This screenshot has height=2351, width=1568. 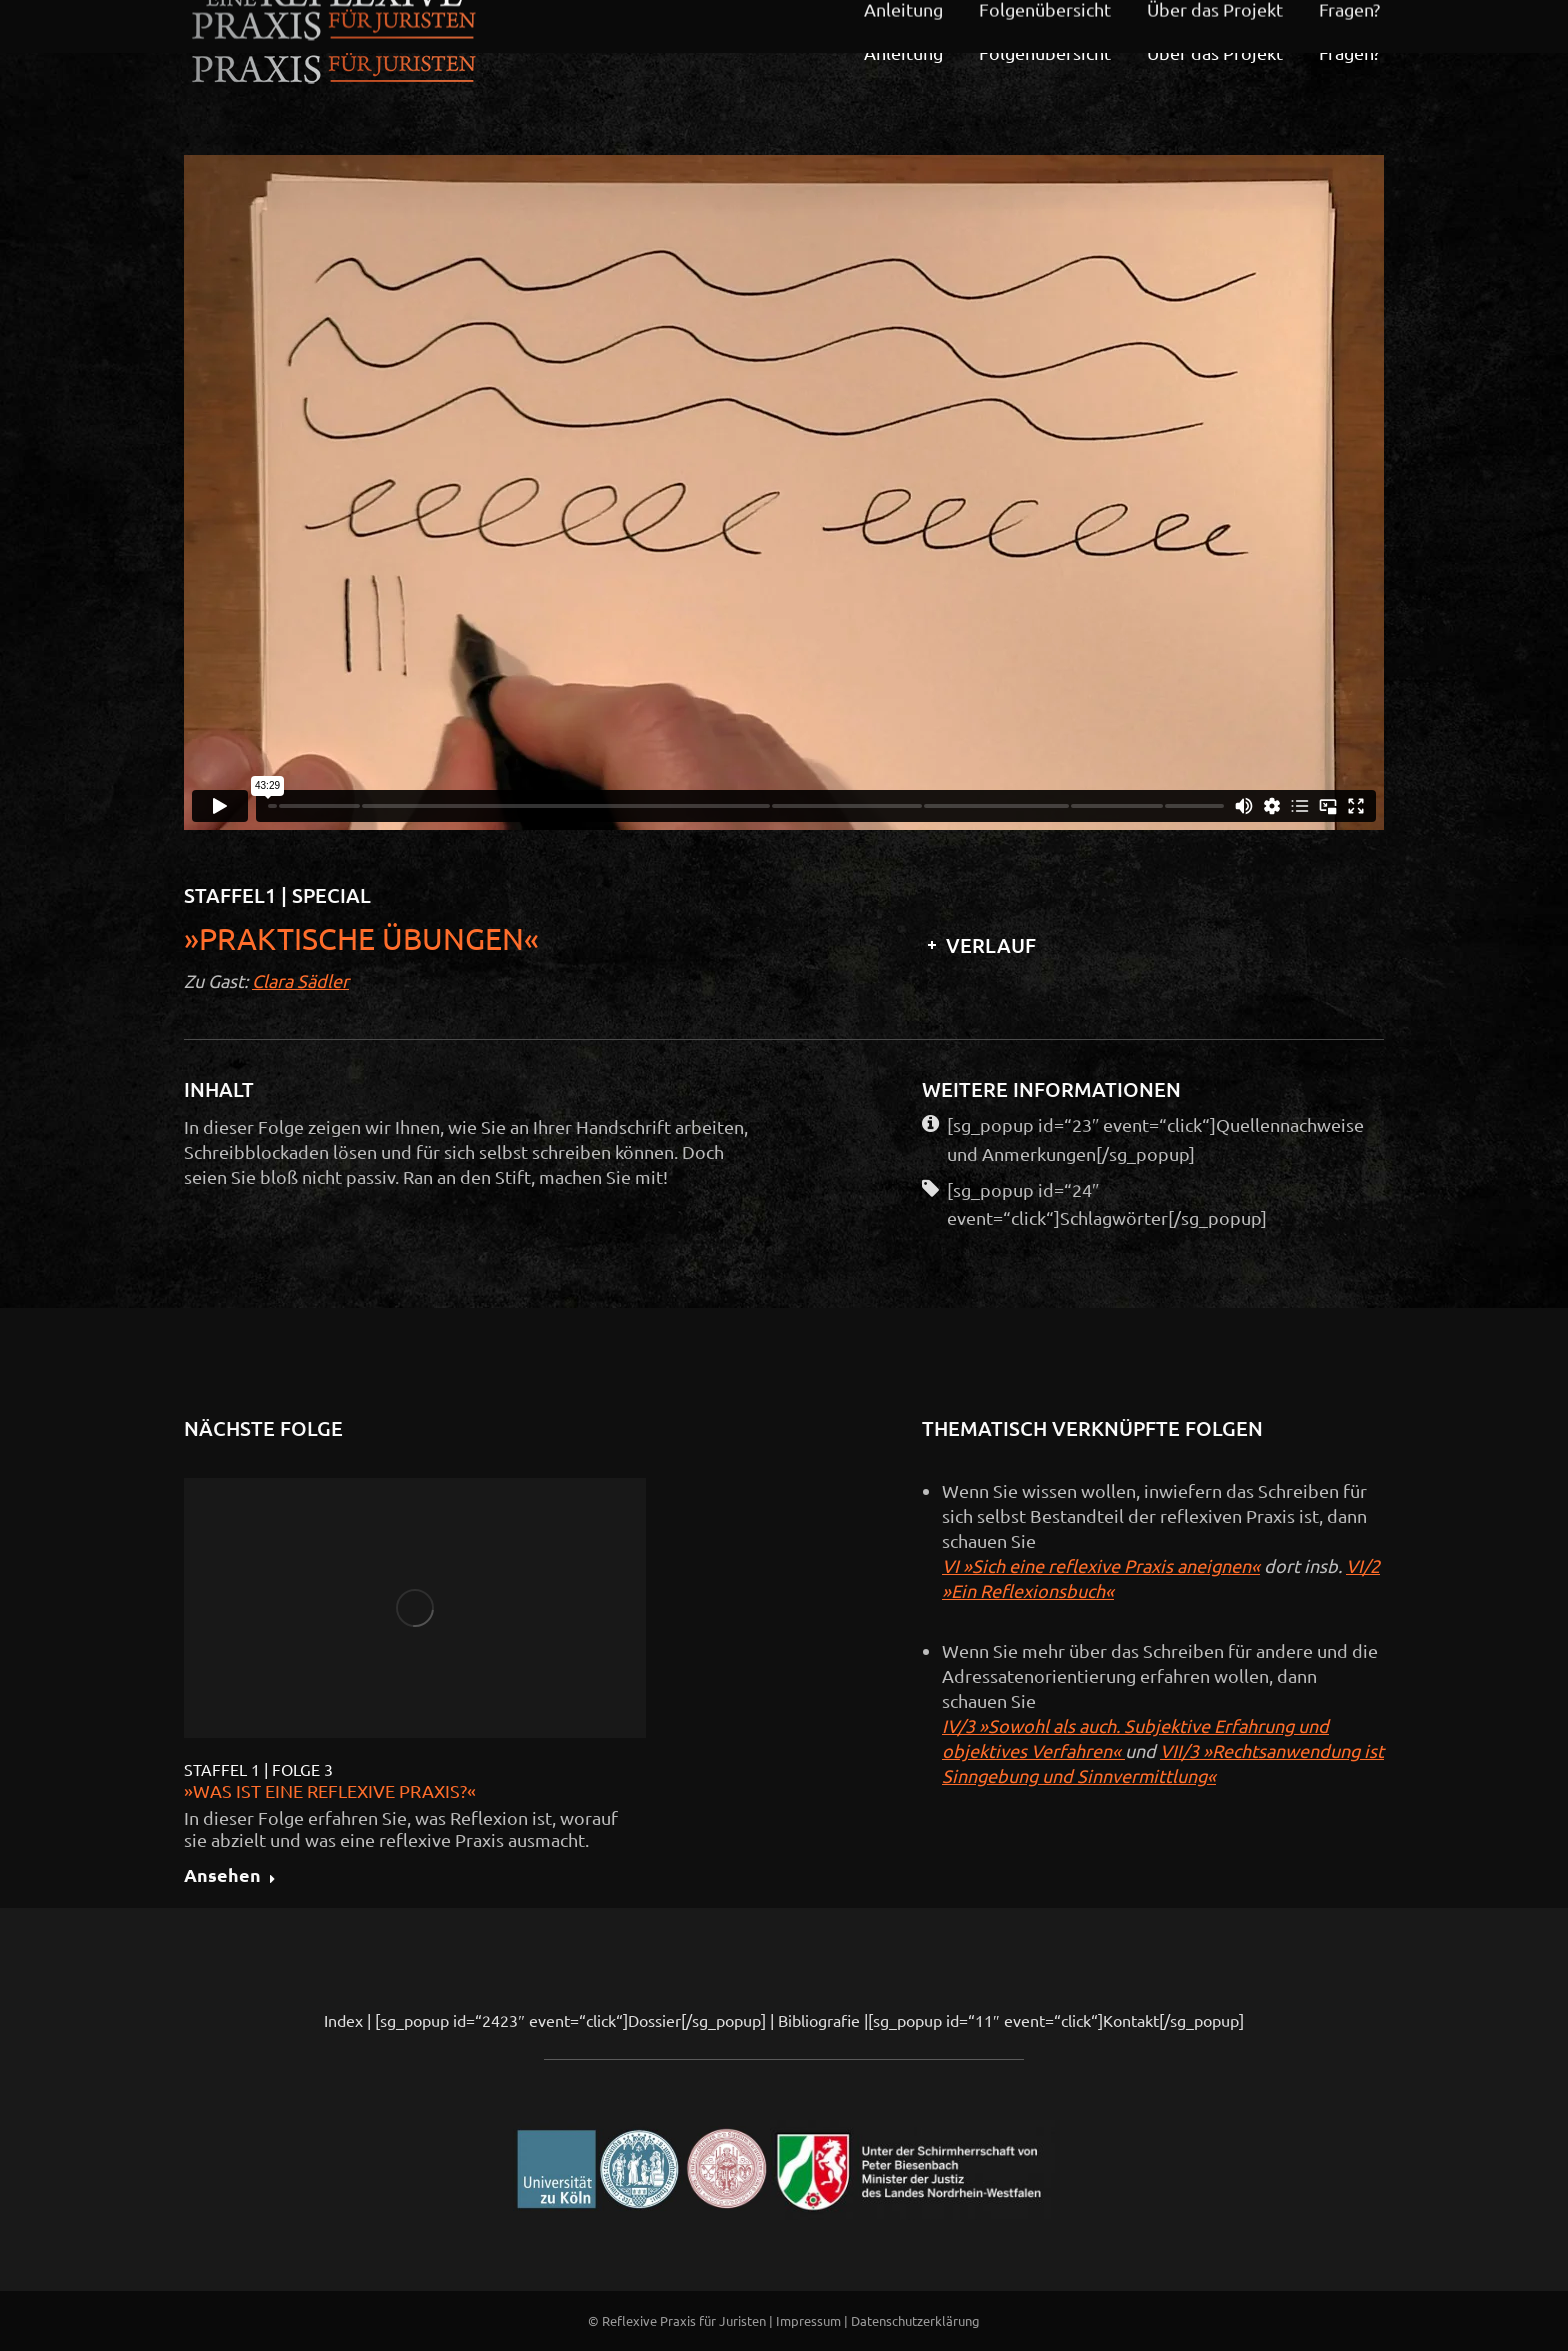 What do you see at coordinates (915, 2320) in the screenshot?
I see `Datenschutzerklärung` at bounding box center [915, 2320].